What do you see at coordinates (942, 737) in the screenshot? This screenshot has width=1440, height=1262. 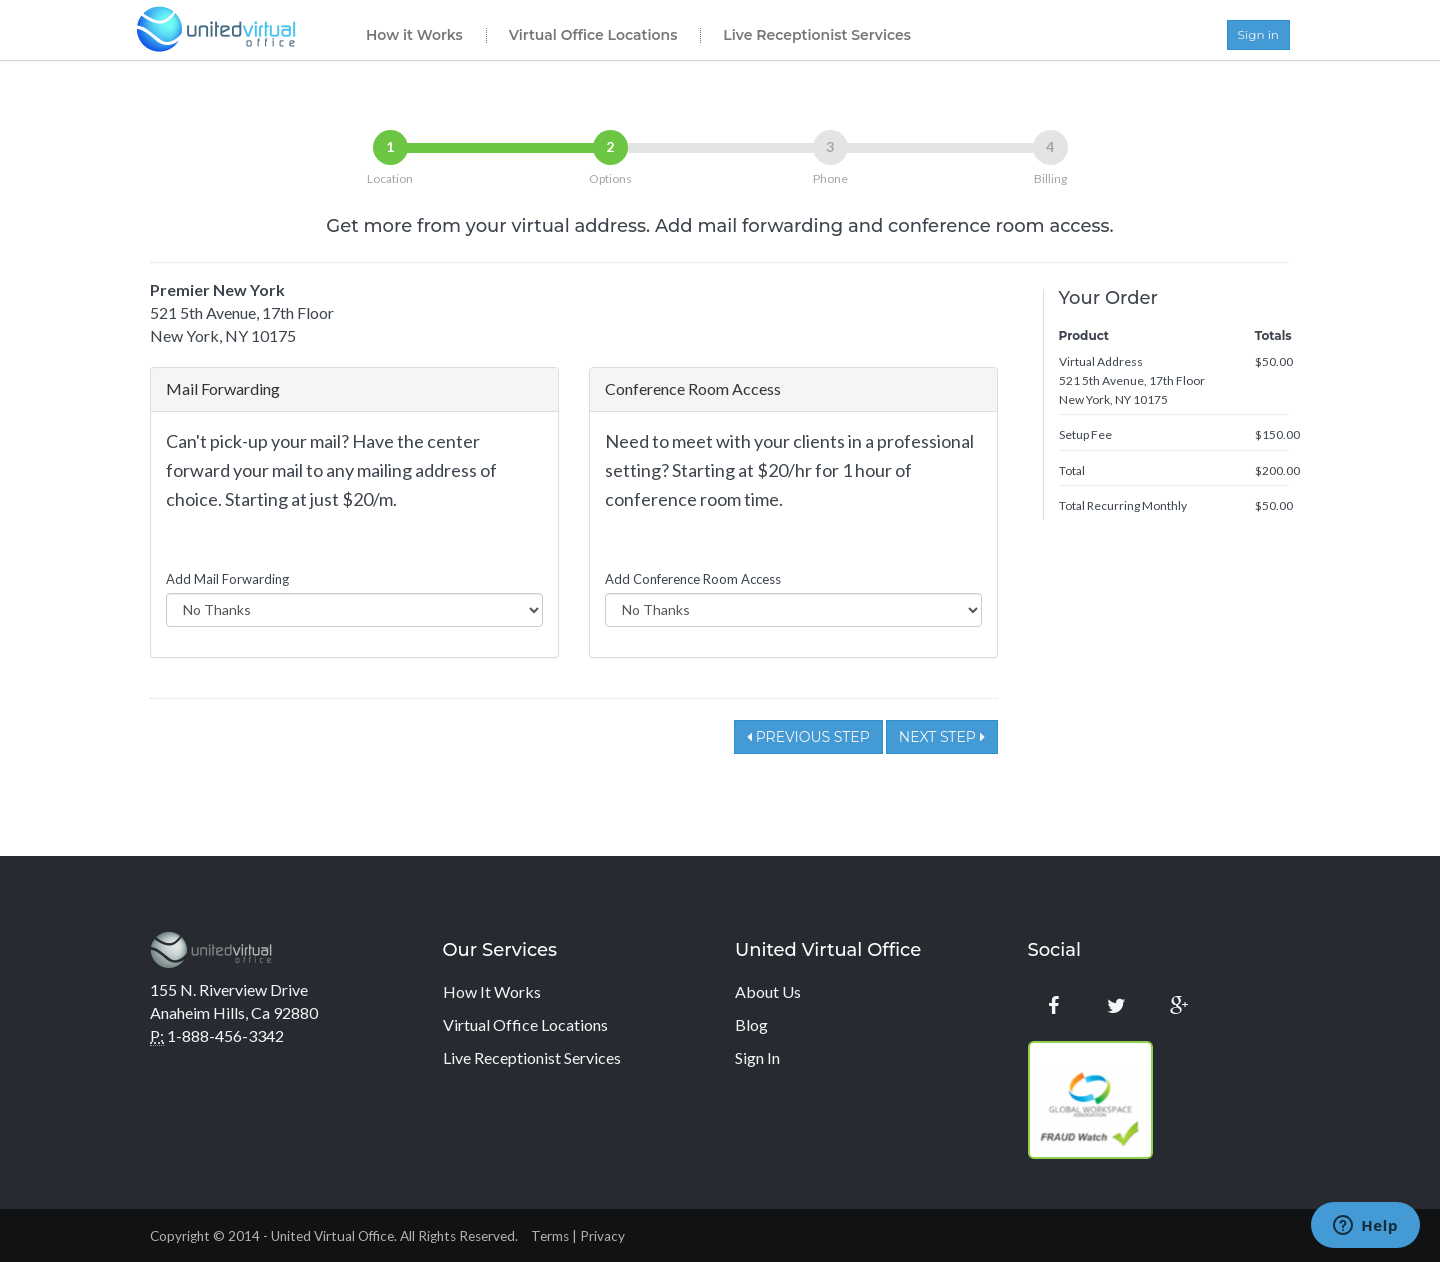 I see `Next Step` at bounding box center [942, 737].